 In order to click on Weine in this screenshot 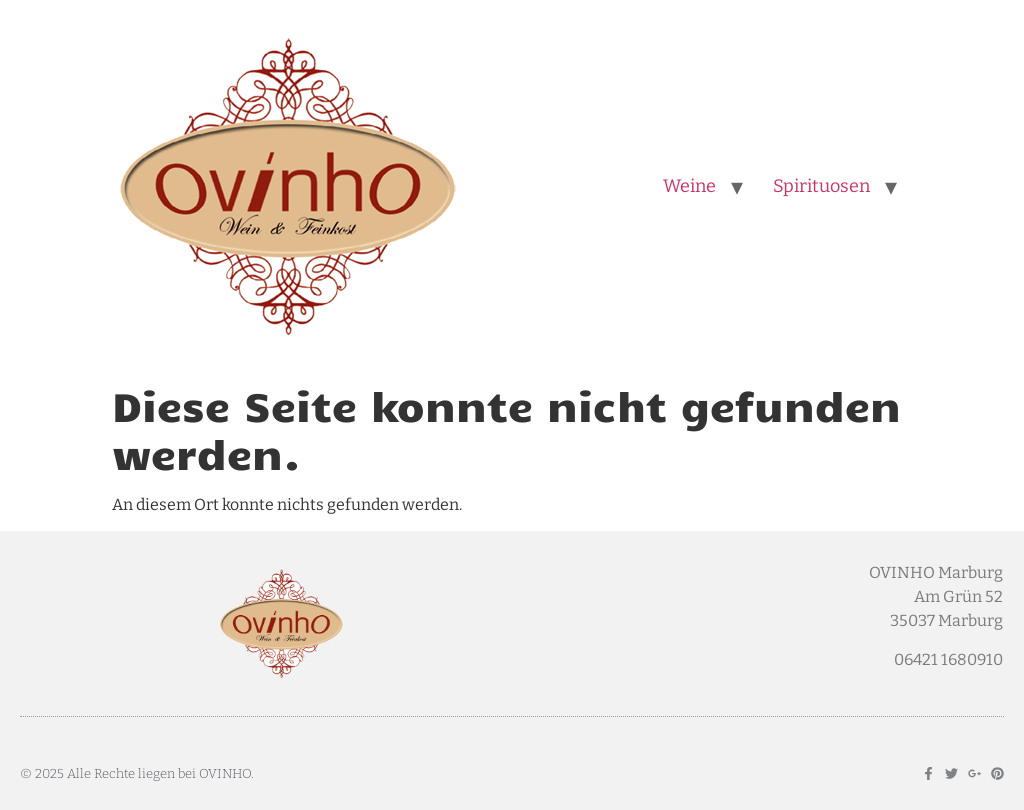, I will do `click(689, 186)`.